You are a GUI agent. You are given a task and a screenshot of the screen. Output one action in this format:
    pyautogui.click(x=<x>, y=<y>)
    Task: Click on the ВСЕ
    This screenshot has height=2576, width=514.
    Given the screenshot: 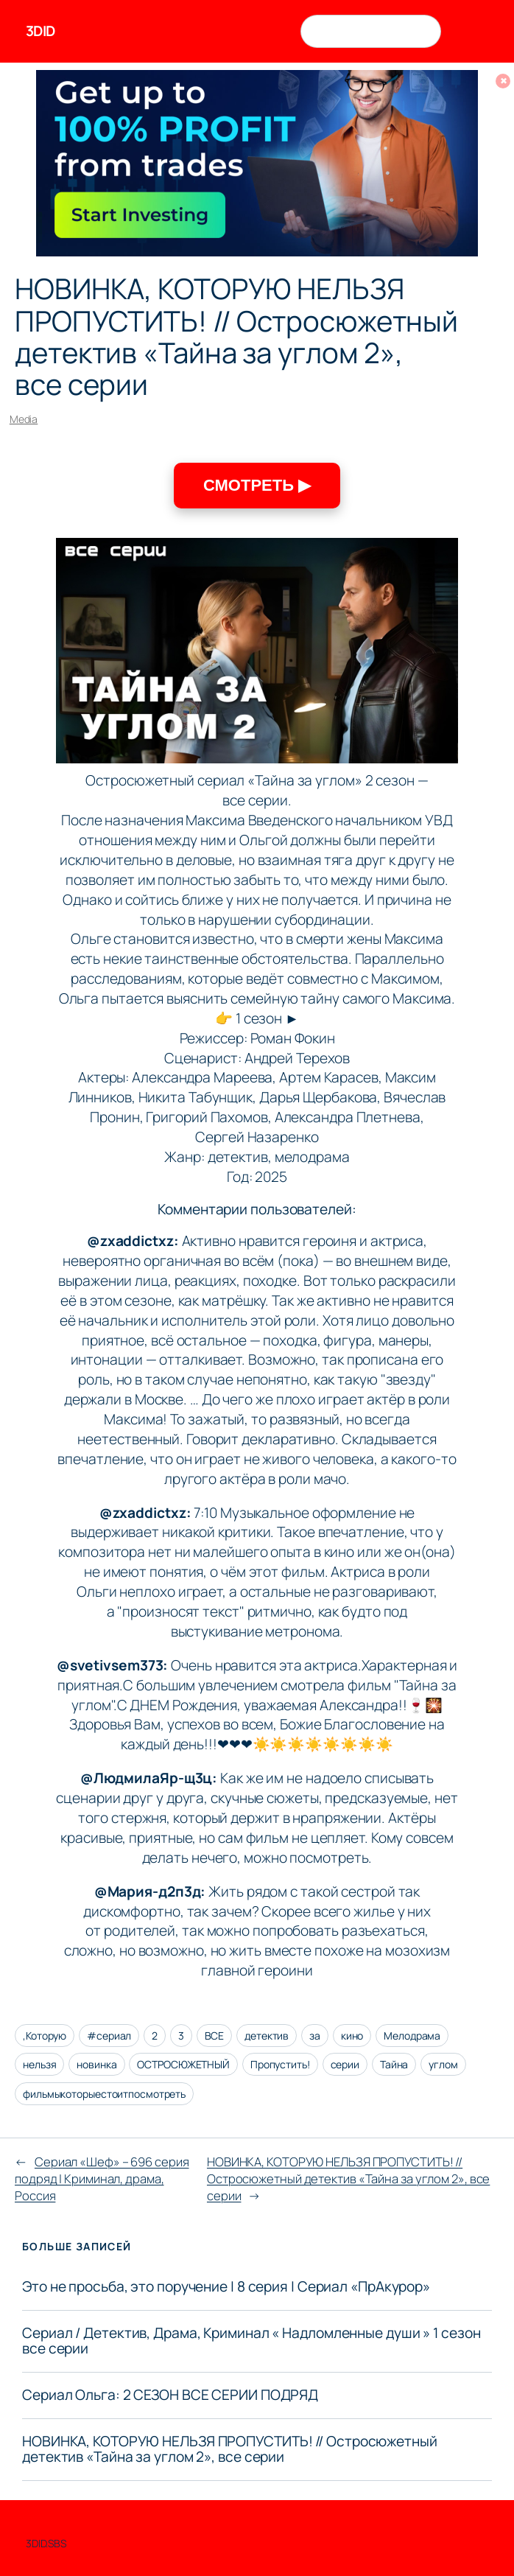 What is the action you would take?
    pyautogui.click(x=215, y=2036)
    